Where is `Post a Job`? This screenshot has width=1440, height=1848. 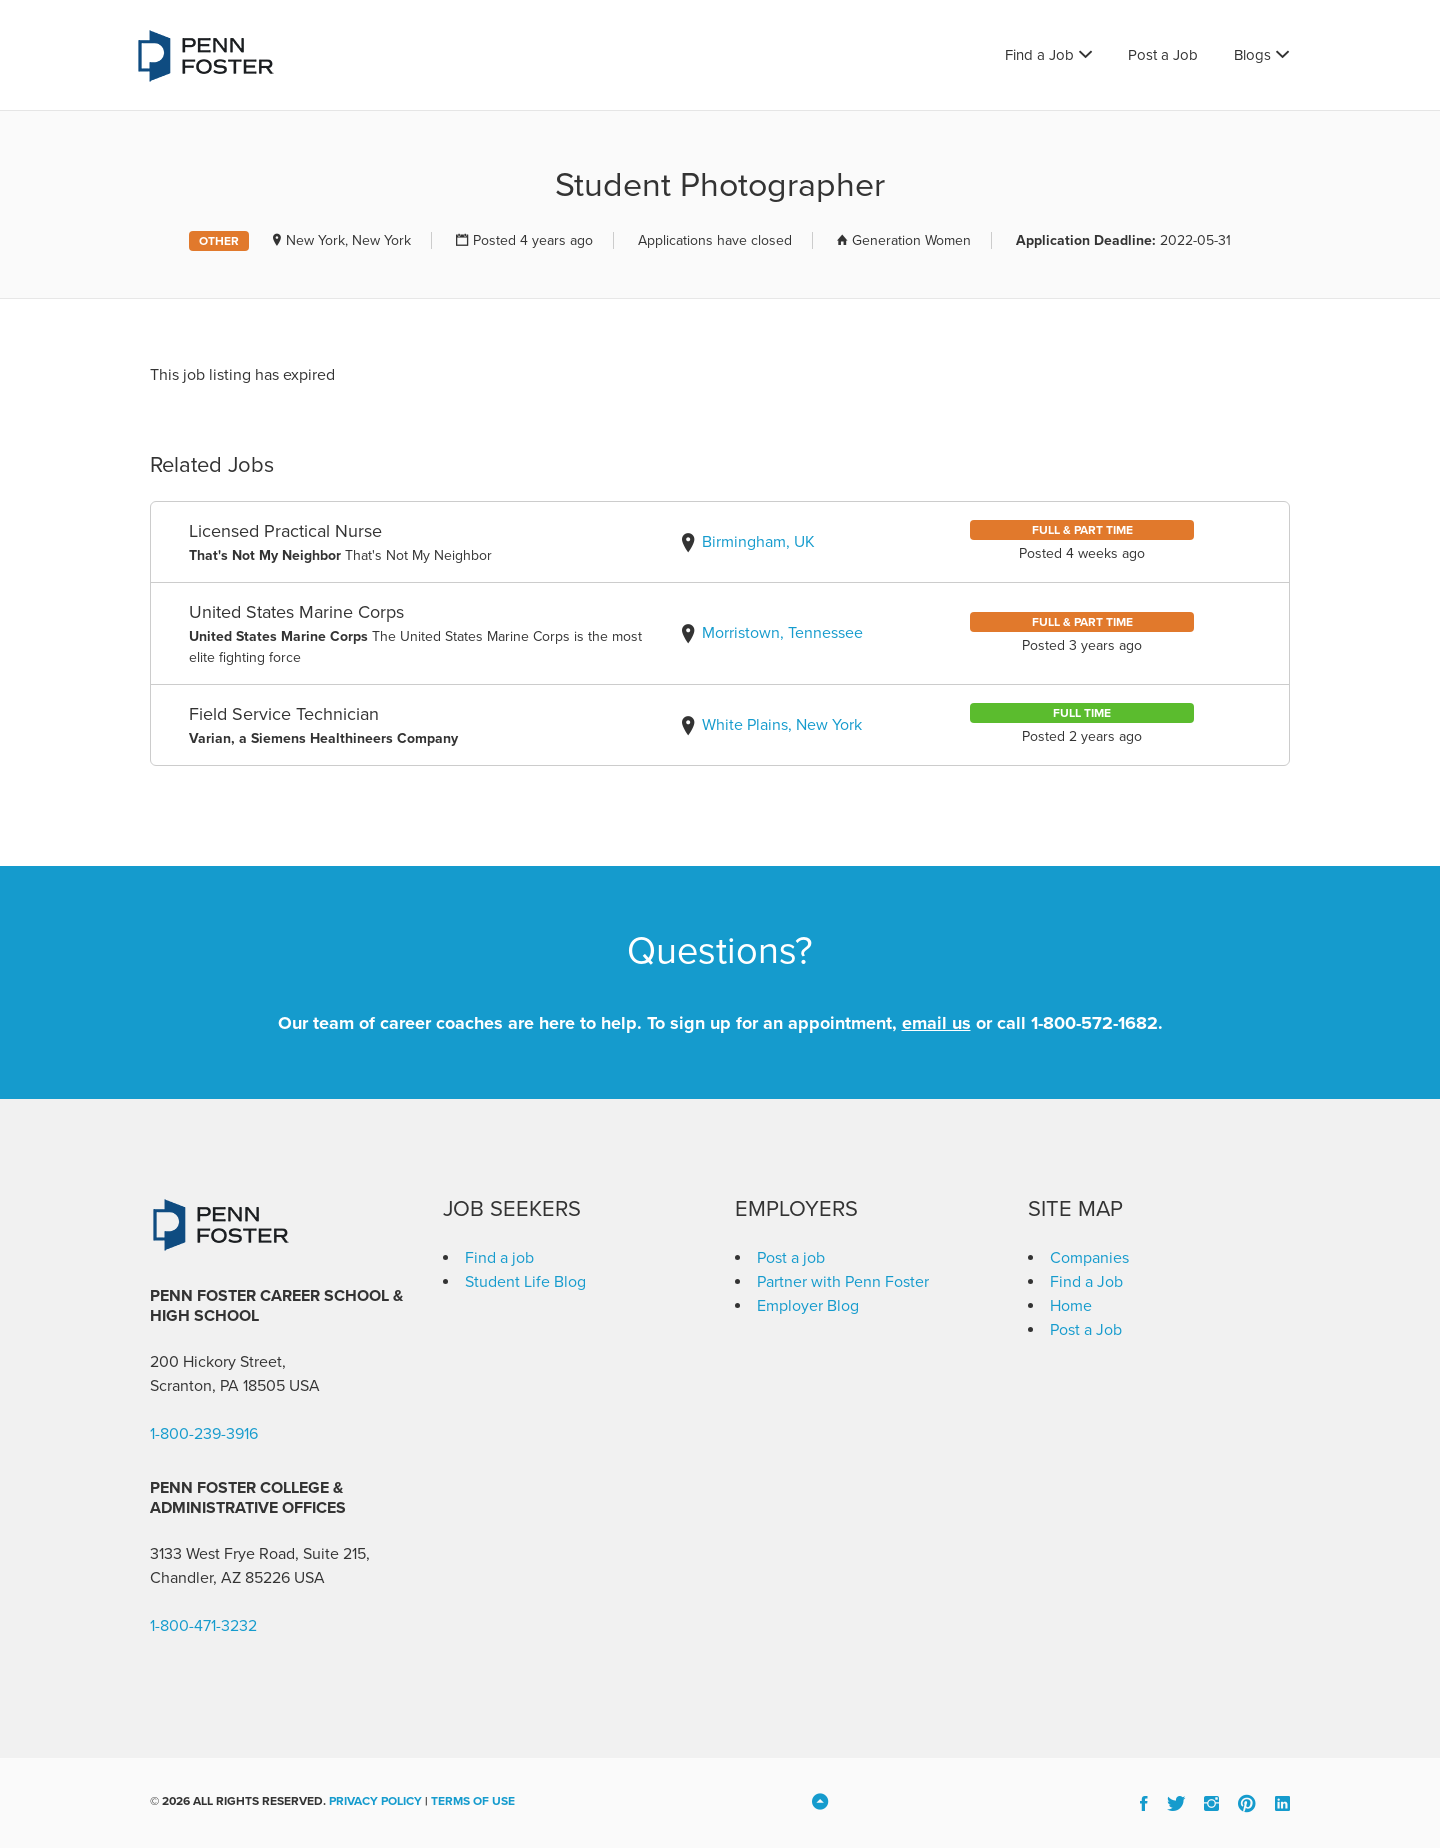 Post a Job is located at coordinates (1163, 55).